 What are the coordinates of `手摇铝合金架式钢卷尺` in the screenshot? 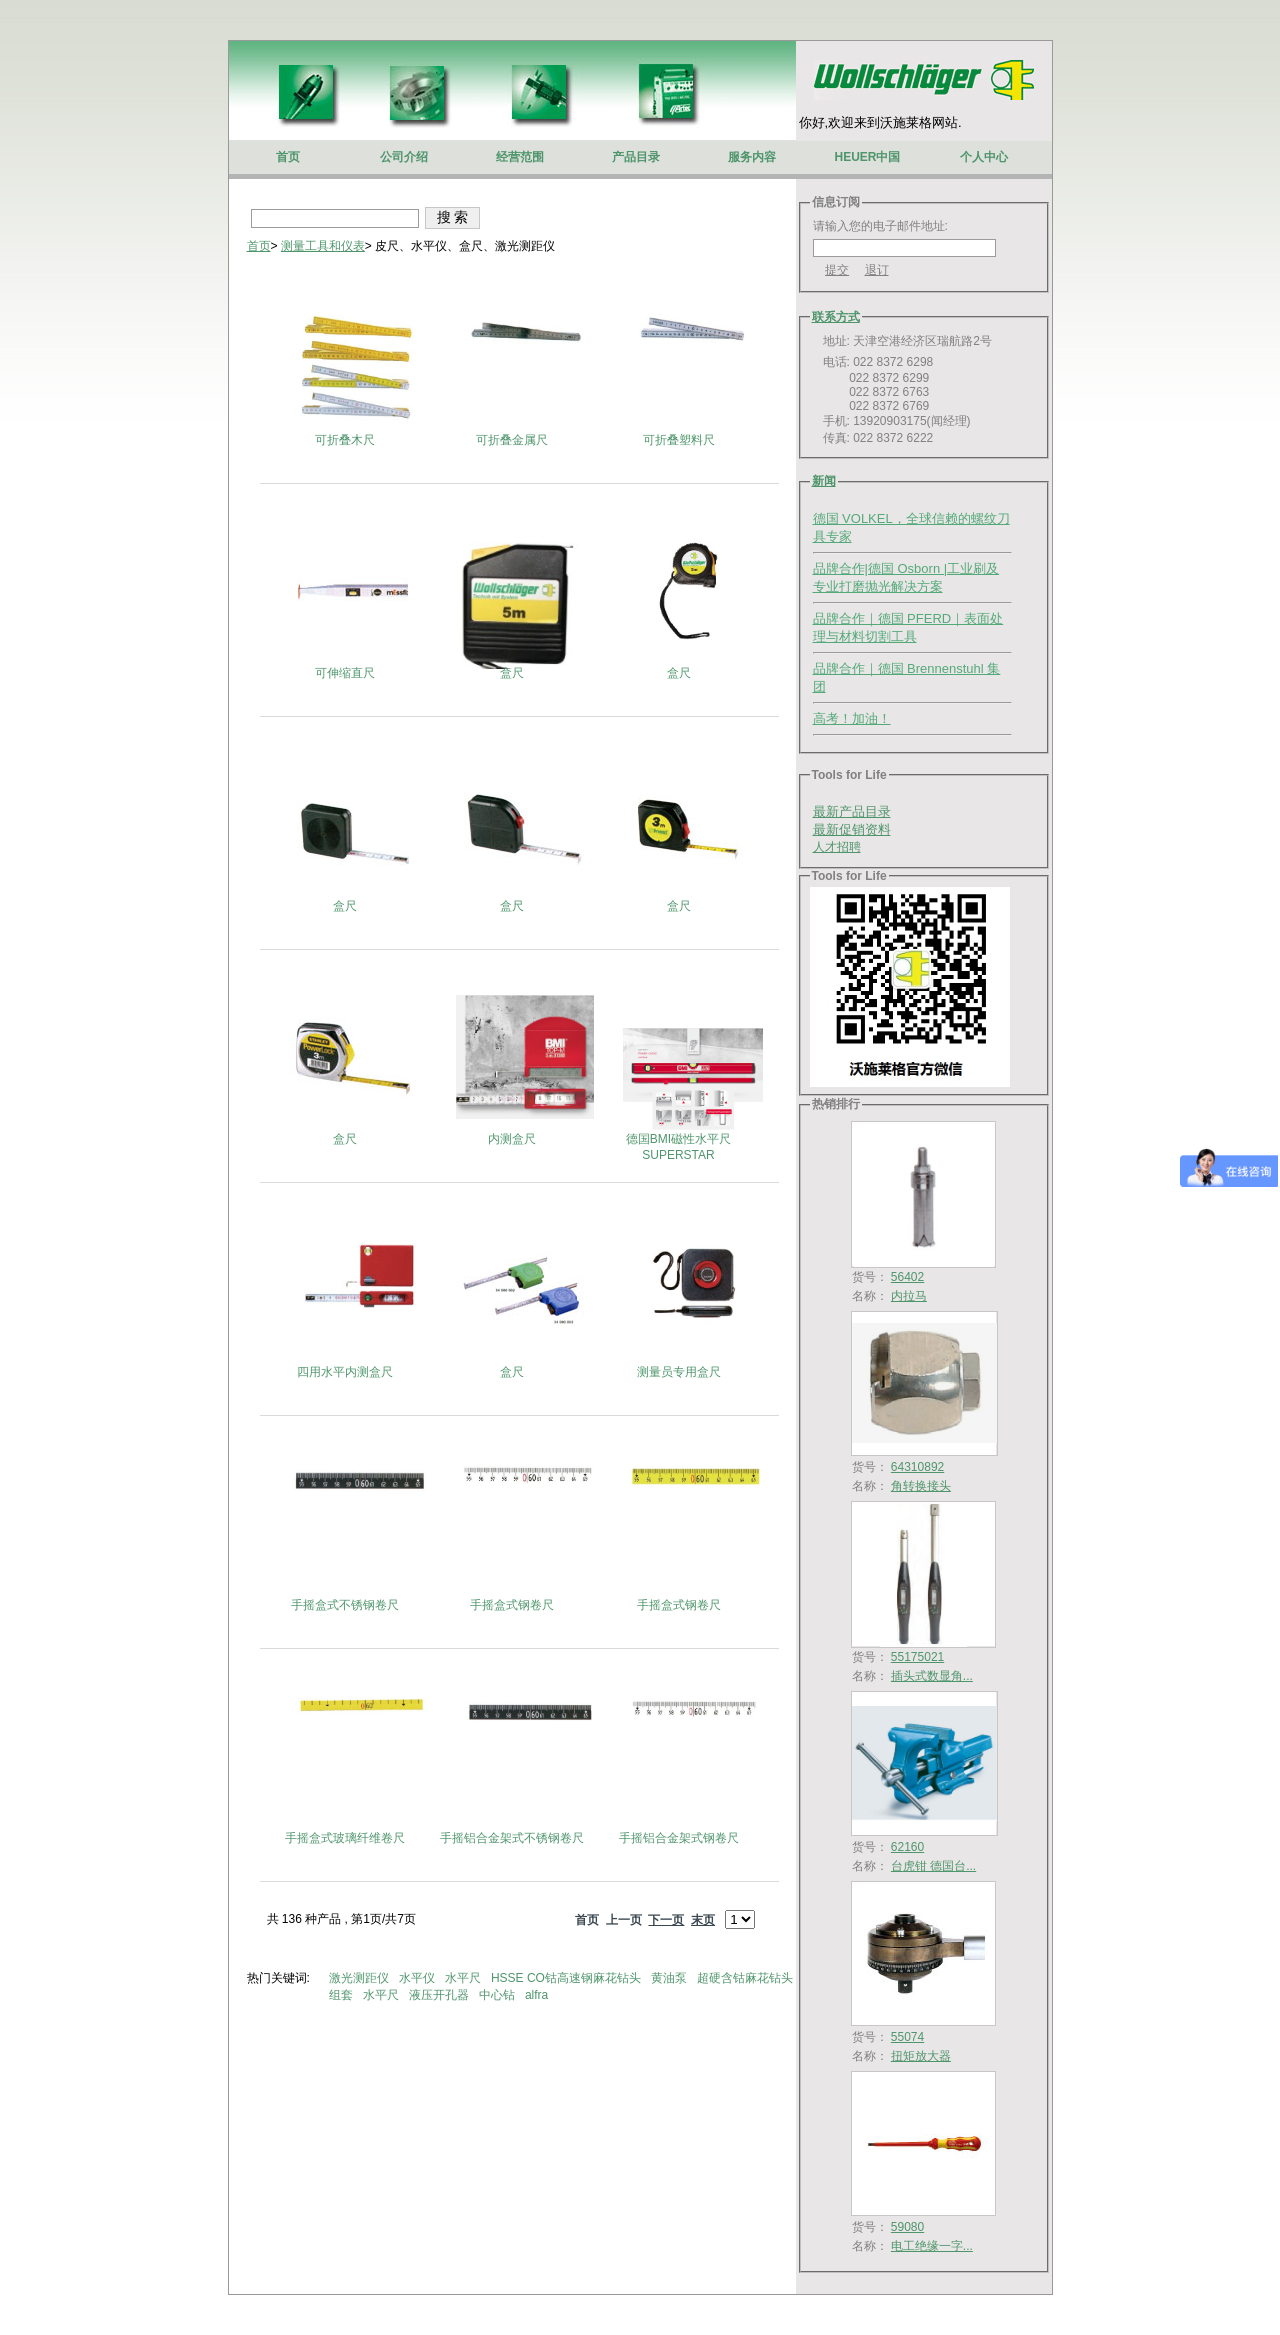 It's located at (679, 1838).